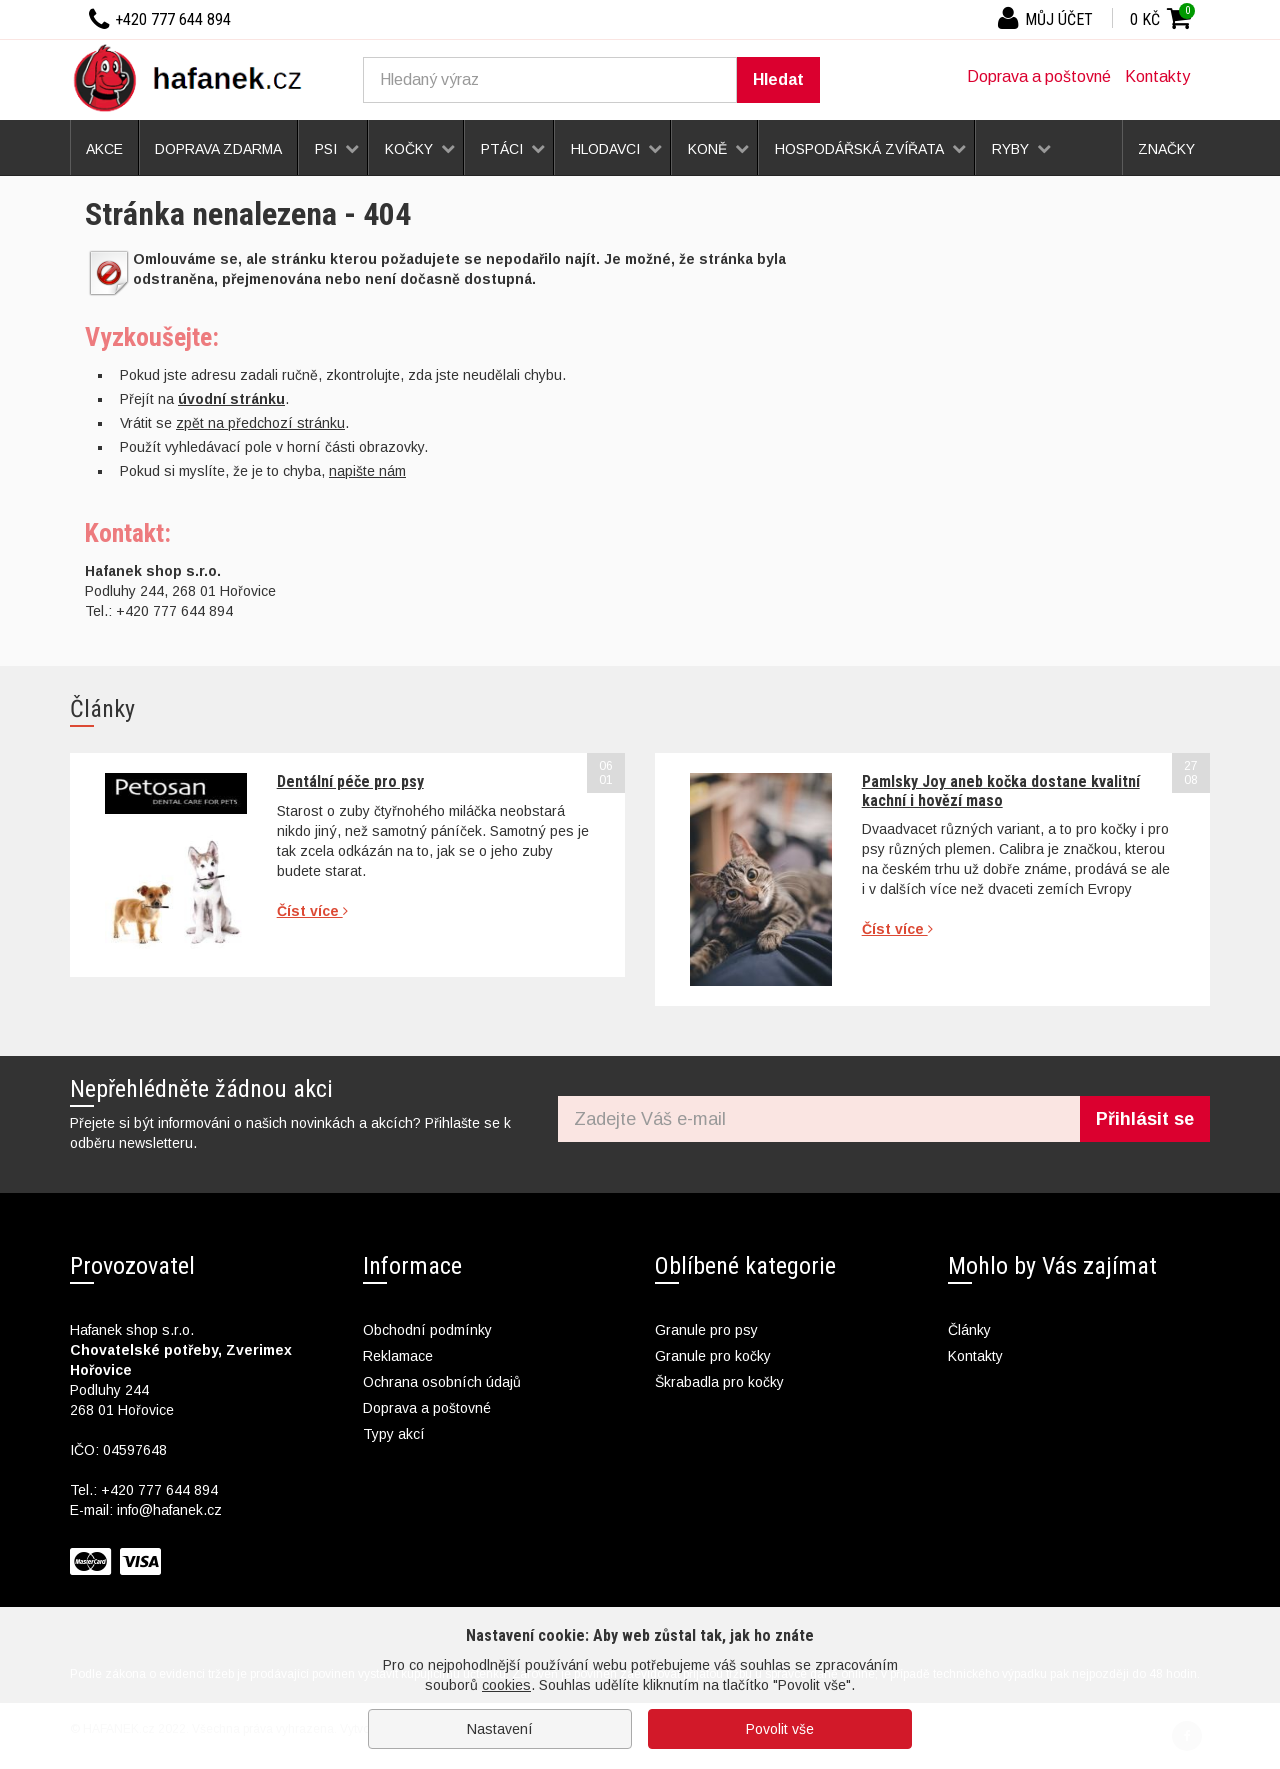 Image resolution: width=1280 pixels, height=1769 pixels. What do you see at coordinates (1157, 76) in the screenshot?
I see `Kontakty` at bounding box center [1157, 76].